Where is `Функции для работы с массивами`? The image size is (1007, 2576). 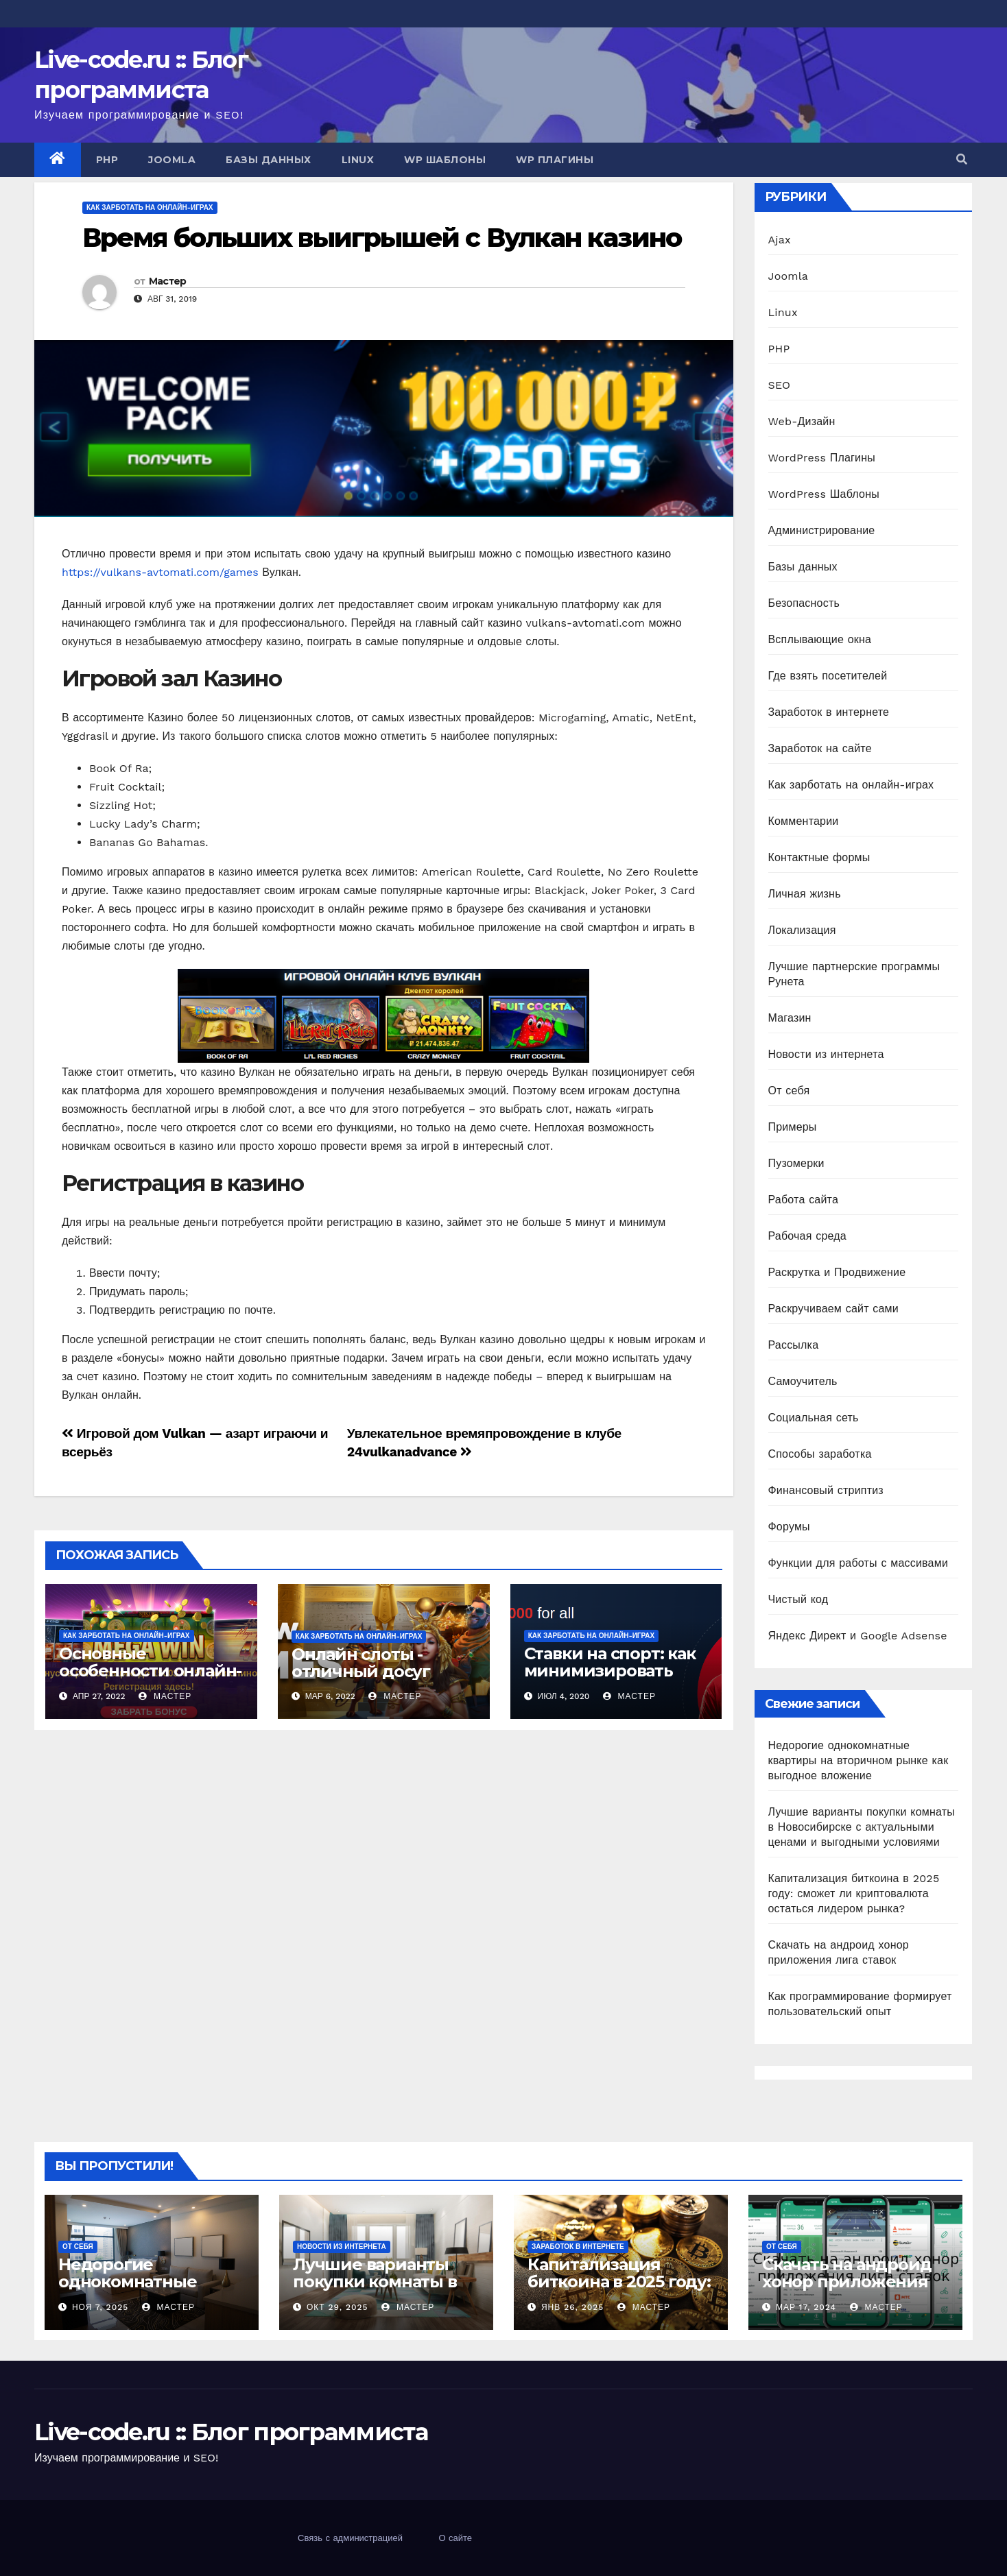
Функции для работы с массивами is located at coordinates (858, 1562).